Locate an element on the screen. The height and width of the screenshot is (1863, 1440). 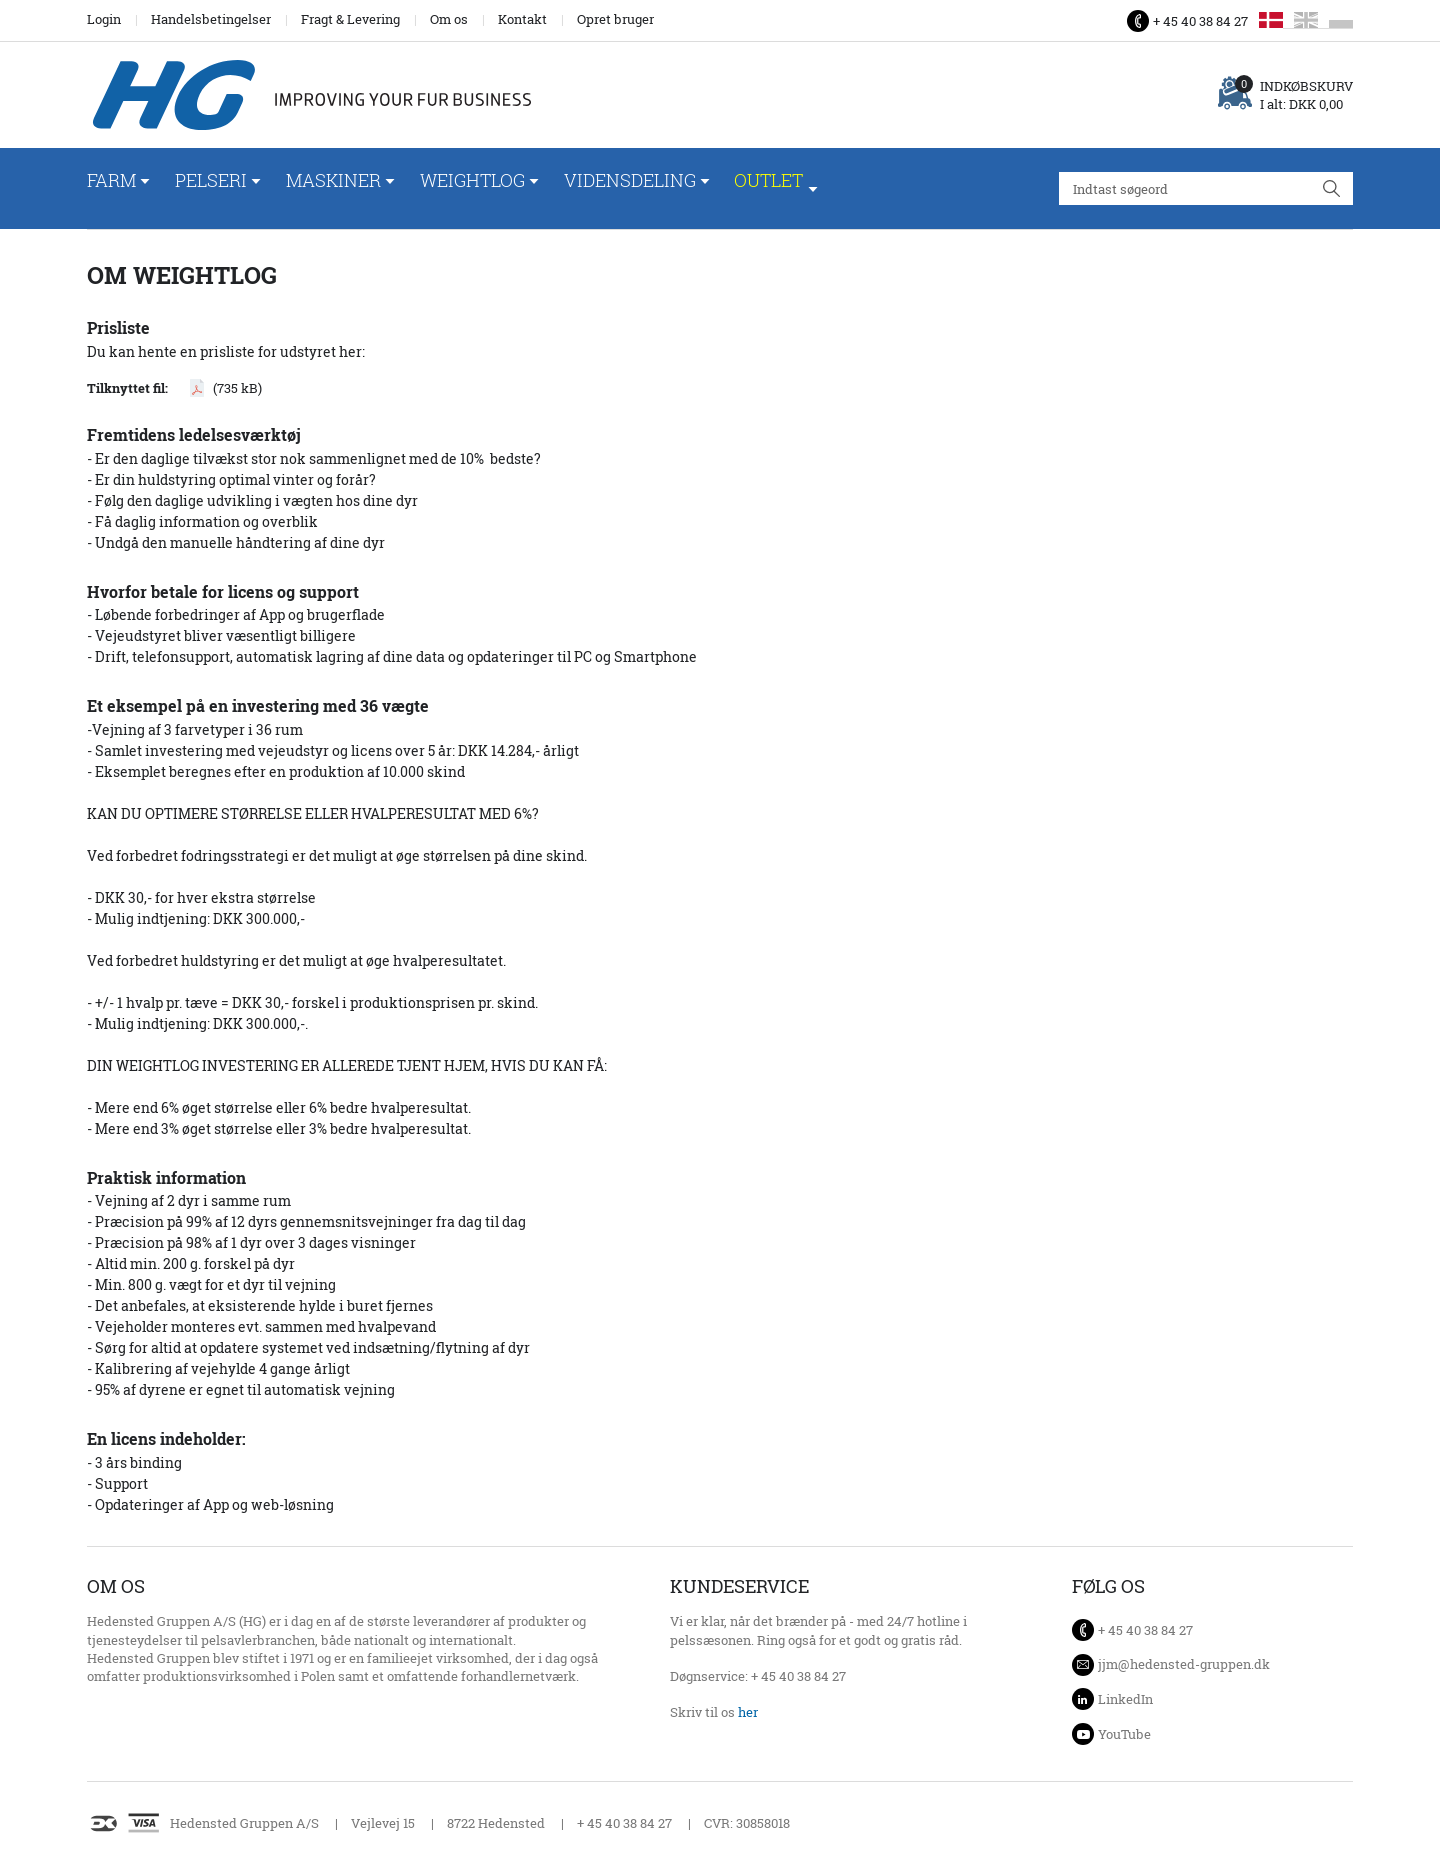
Pelseri is located at coordinates (211, 180).